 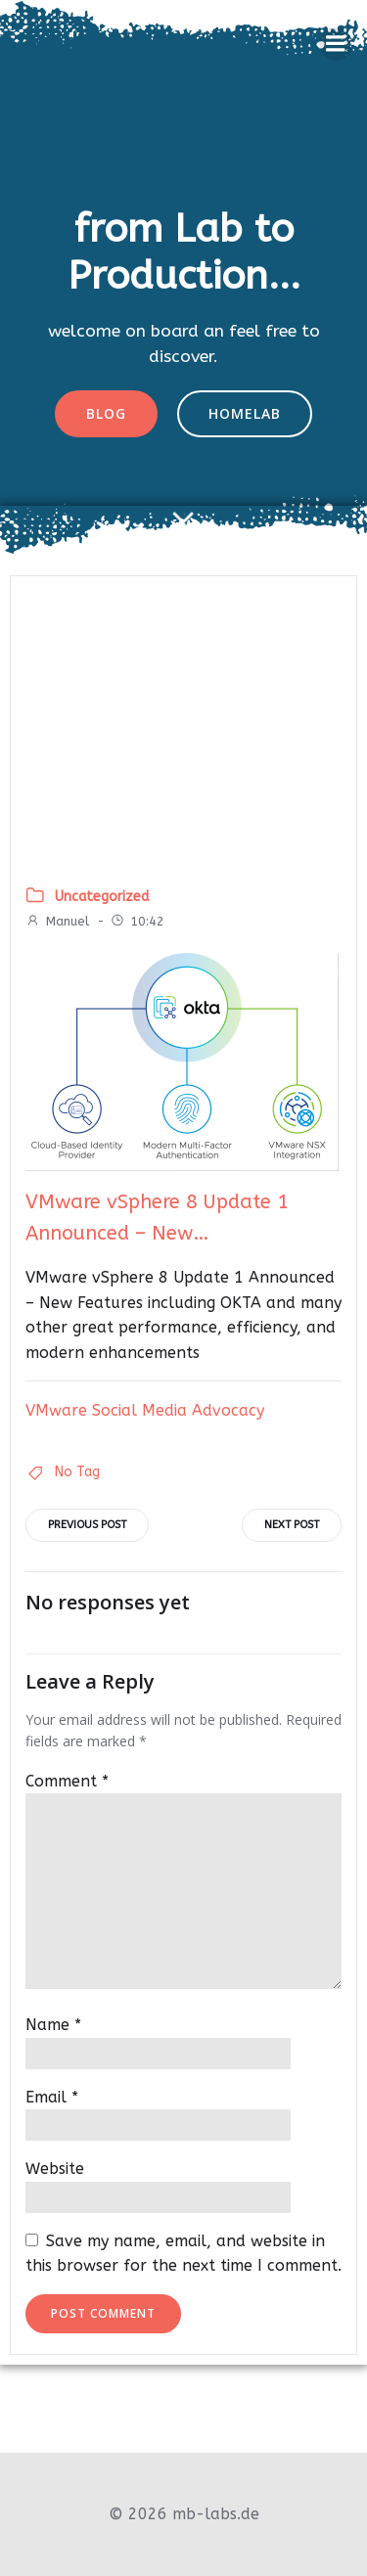 What do you see at coordinates (67, 1781) in the screenshot?
I see `Comment` at bounding box center [67, 1781].